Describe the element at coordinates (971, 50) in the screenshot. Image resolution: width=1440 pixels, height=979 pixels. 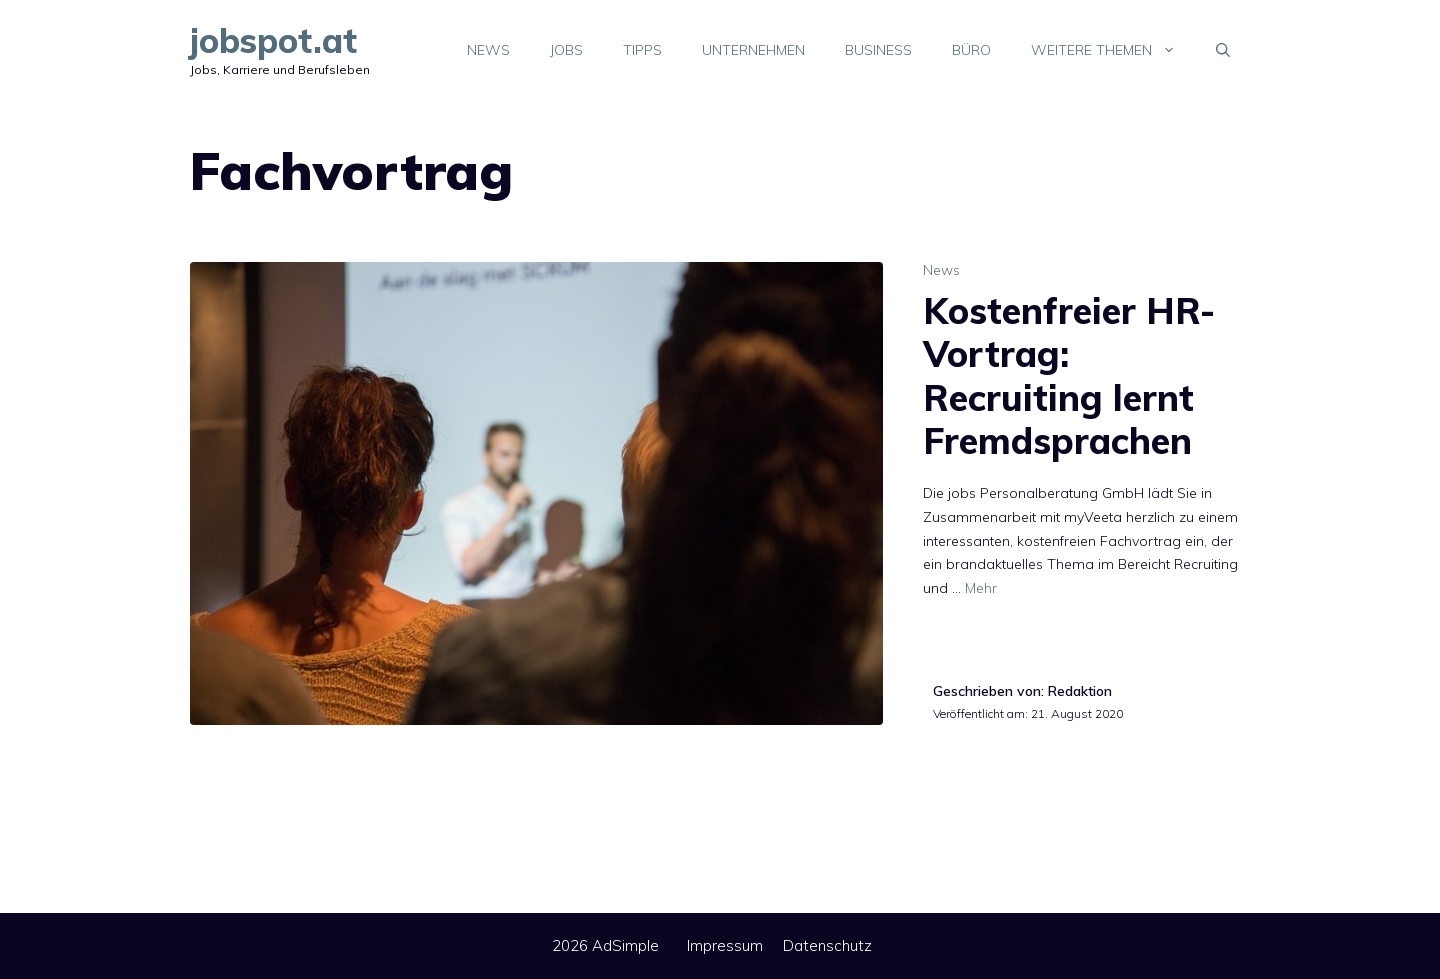
I see `Büro` at that location.